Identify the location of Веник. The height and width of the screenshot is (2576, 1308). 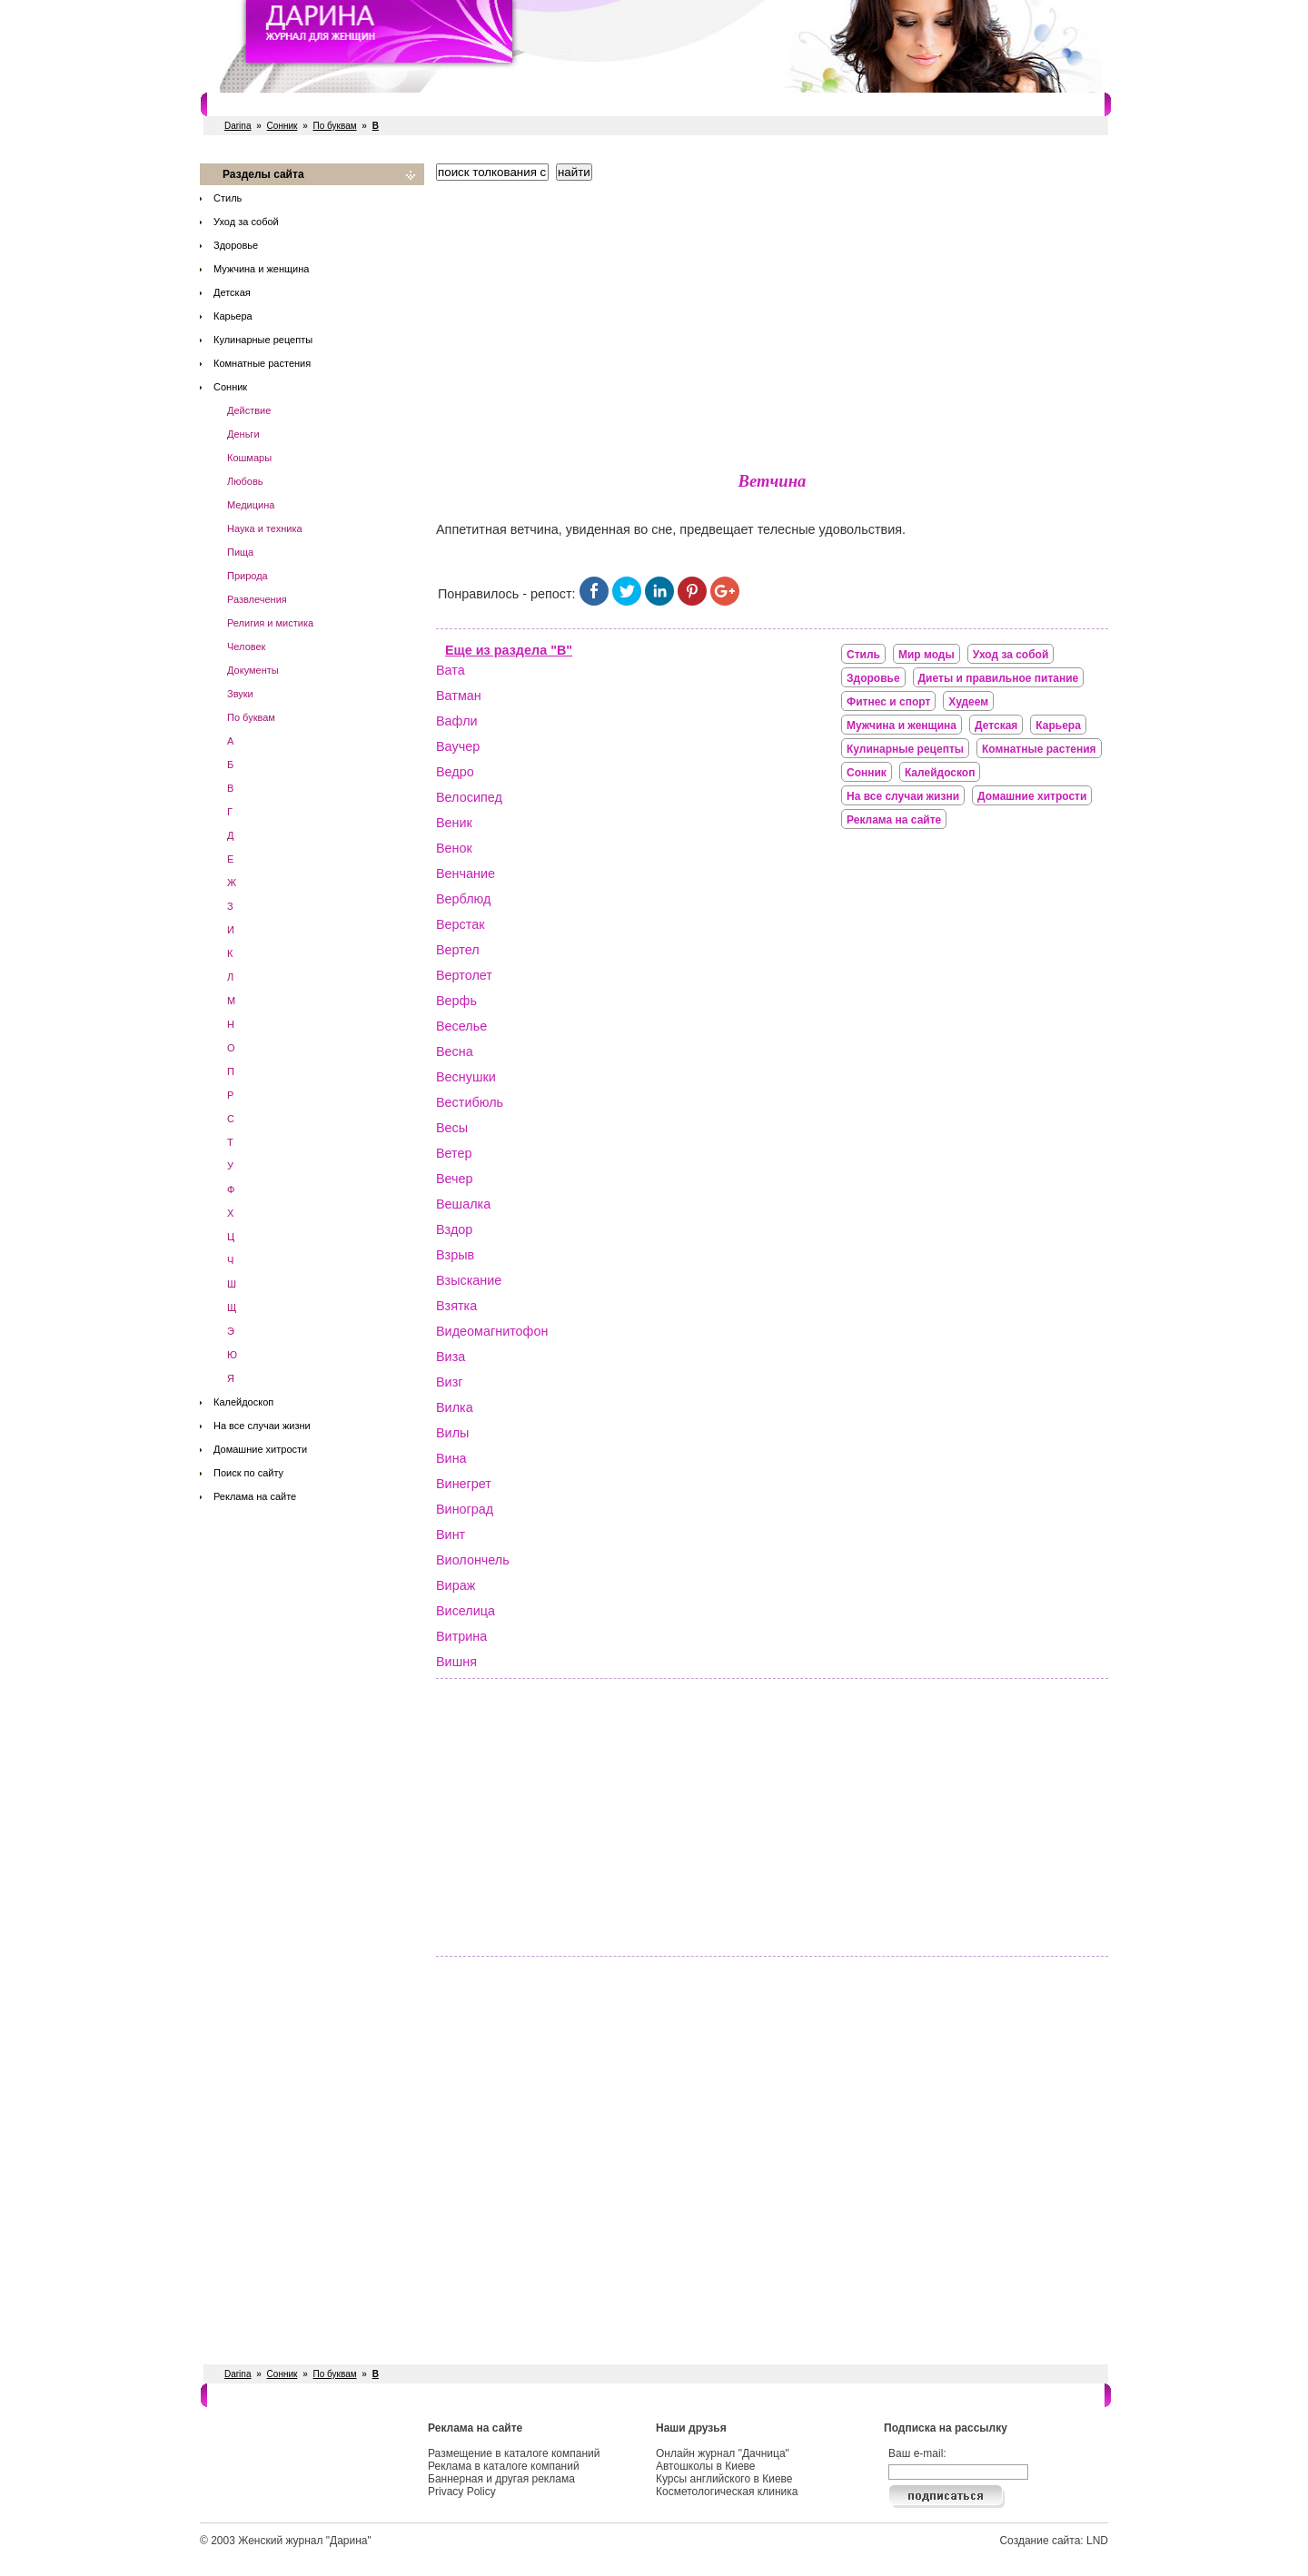
(454, 822).